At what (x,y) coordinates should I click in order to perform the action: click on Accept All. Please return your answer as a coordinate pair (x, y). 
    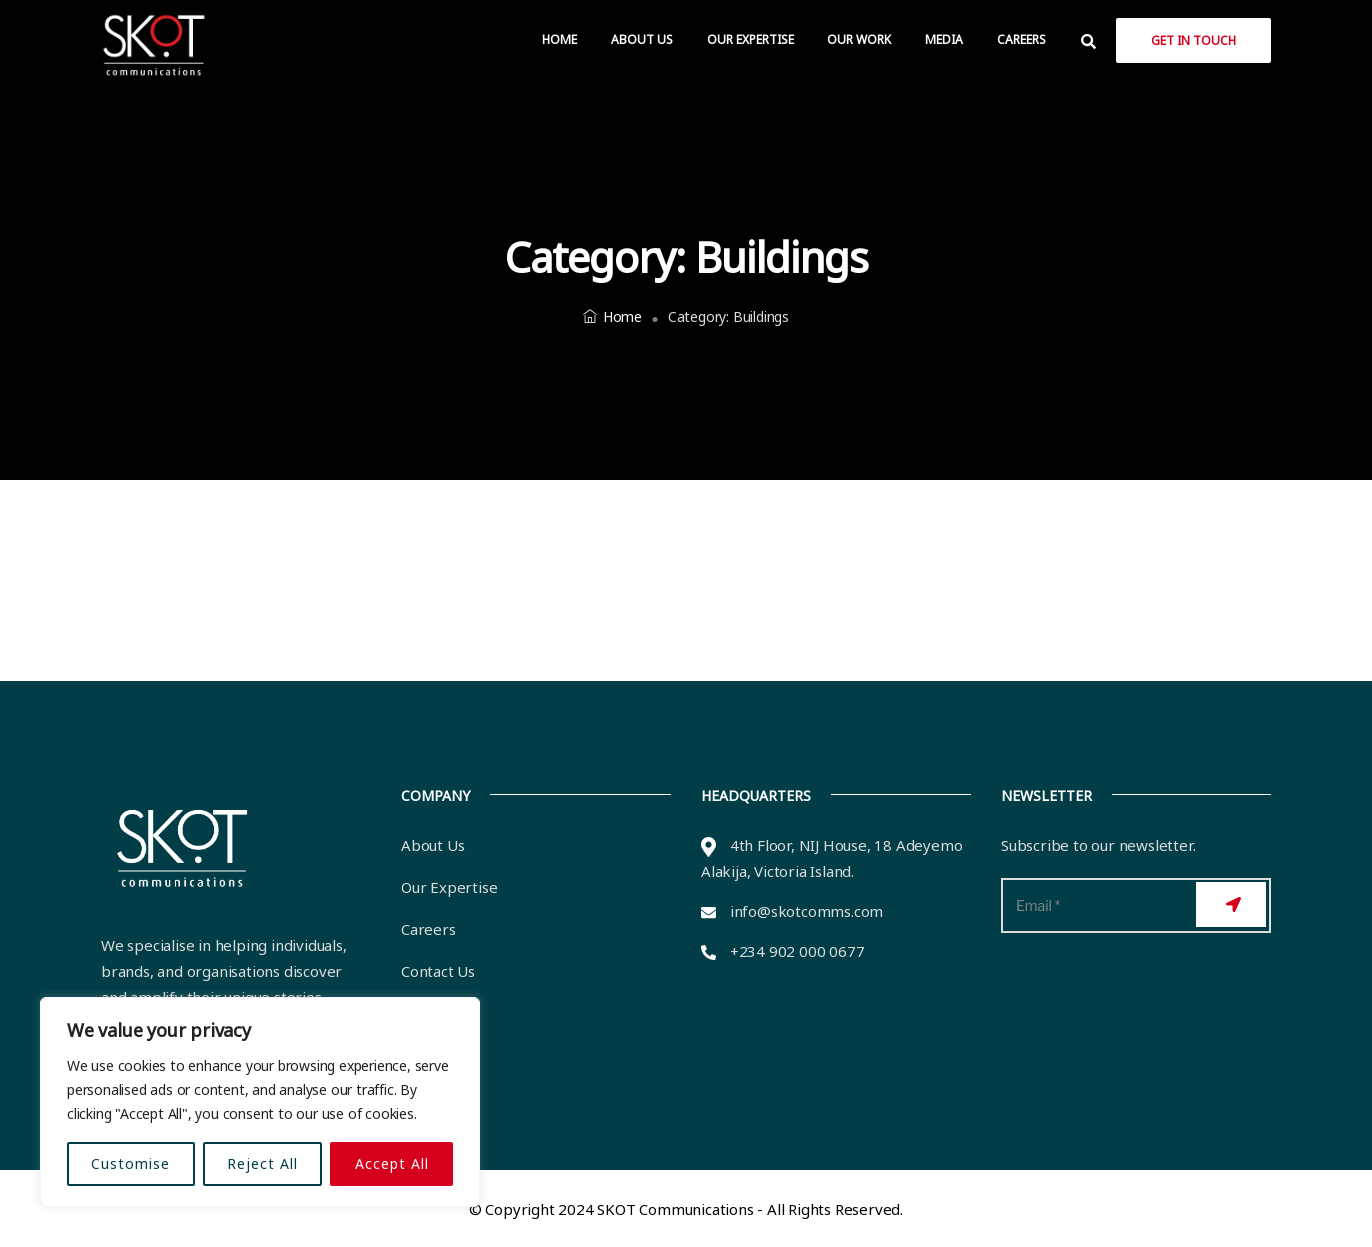
    Looking at the image, I should click on (392, 1163).